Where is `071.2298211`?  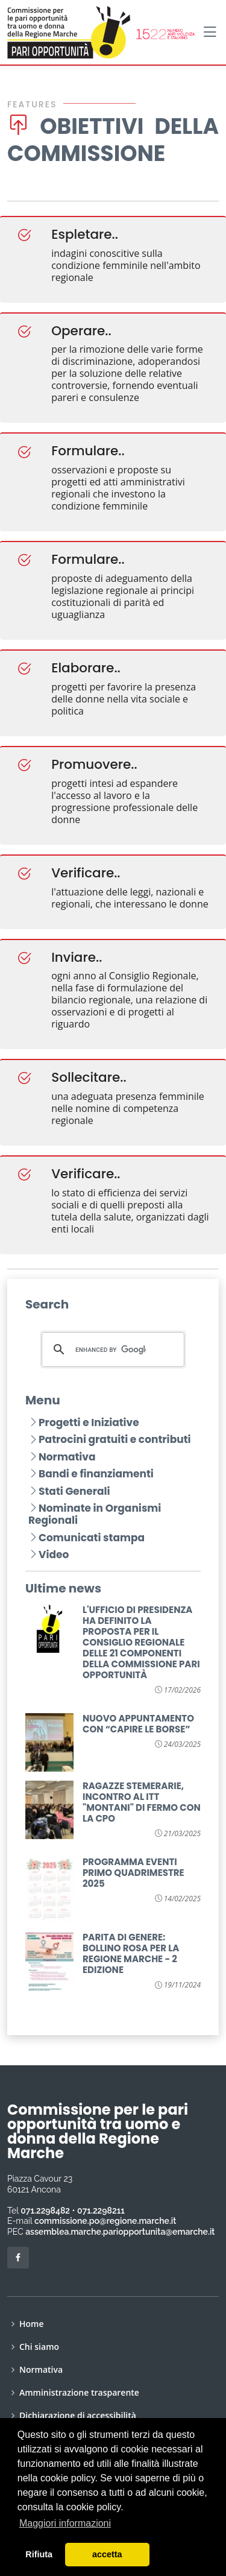 071.2298211 is located at coordinates (101, 2210).